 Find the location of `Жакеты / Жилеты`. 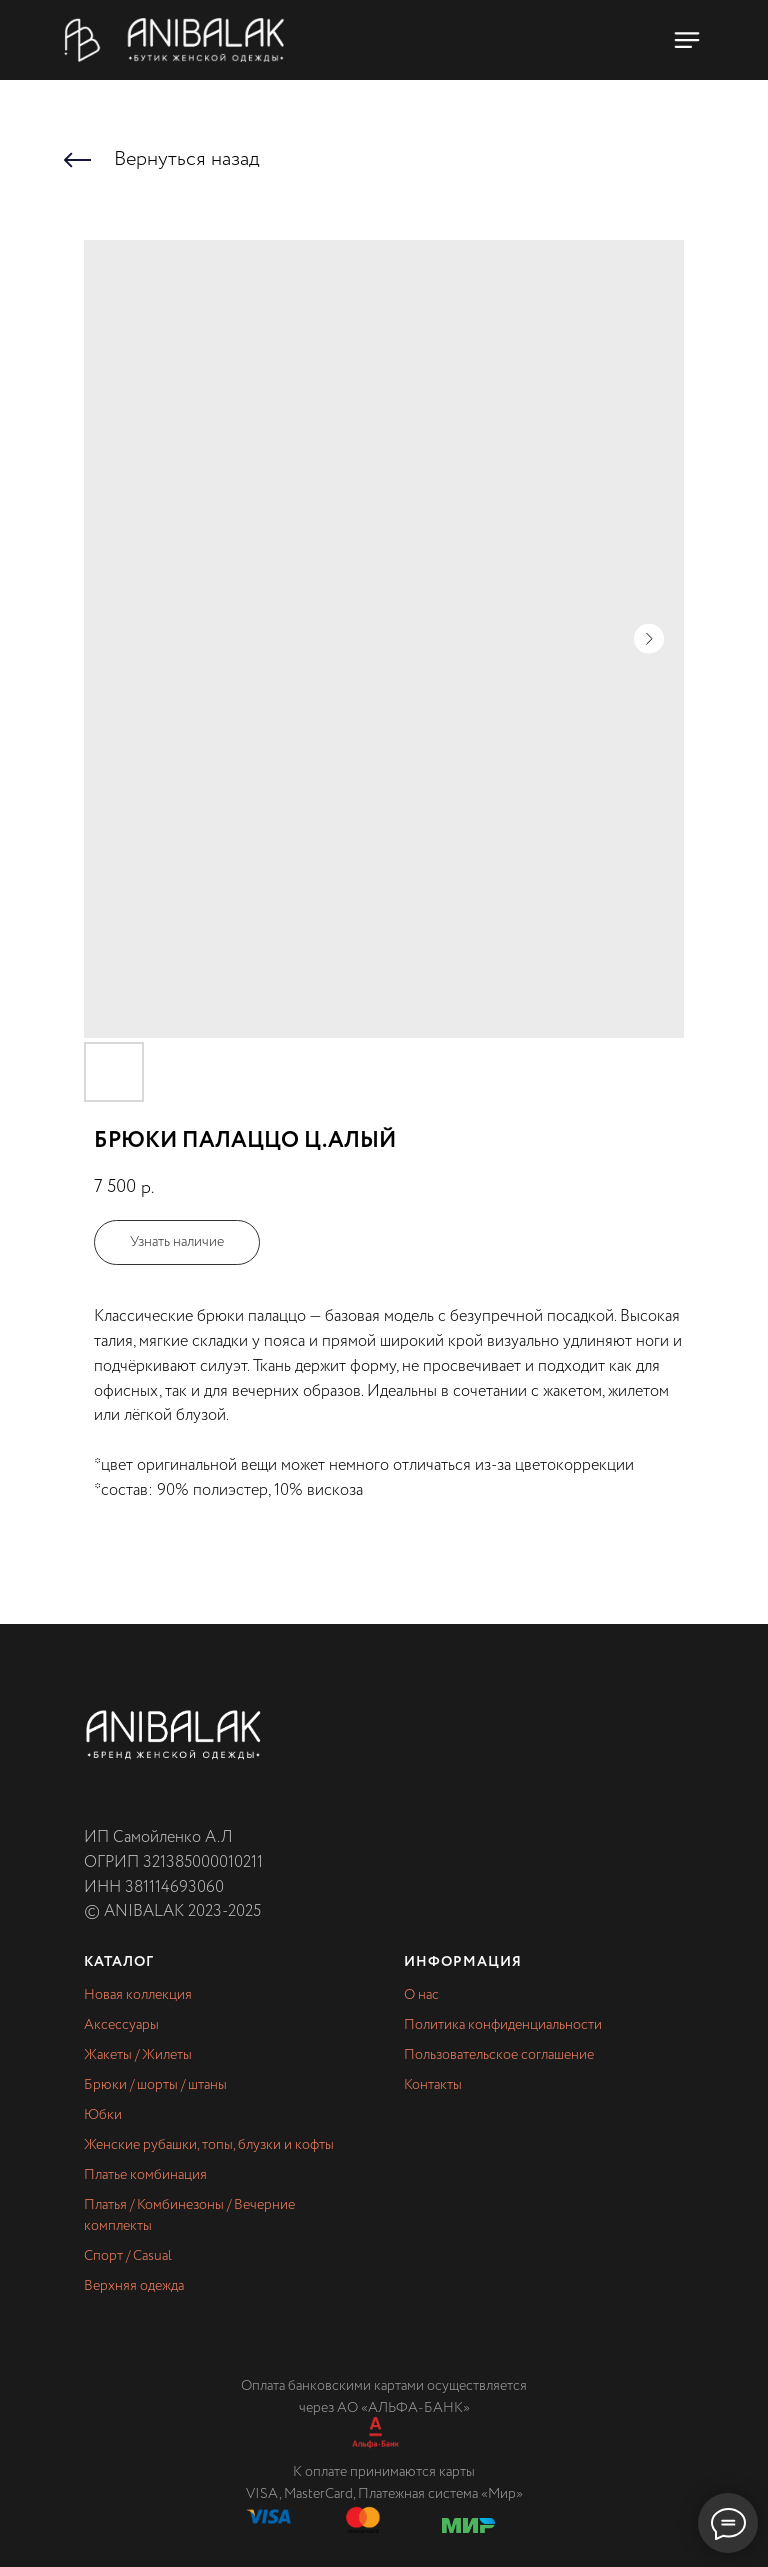

Жакеты / Жилеты is located at coordinates (138, 2055).